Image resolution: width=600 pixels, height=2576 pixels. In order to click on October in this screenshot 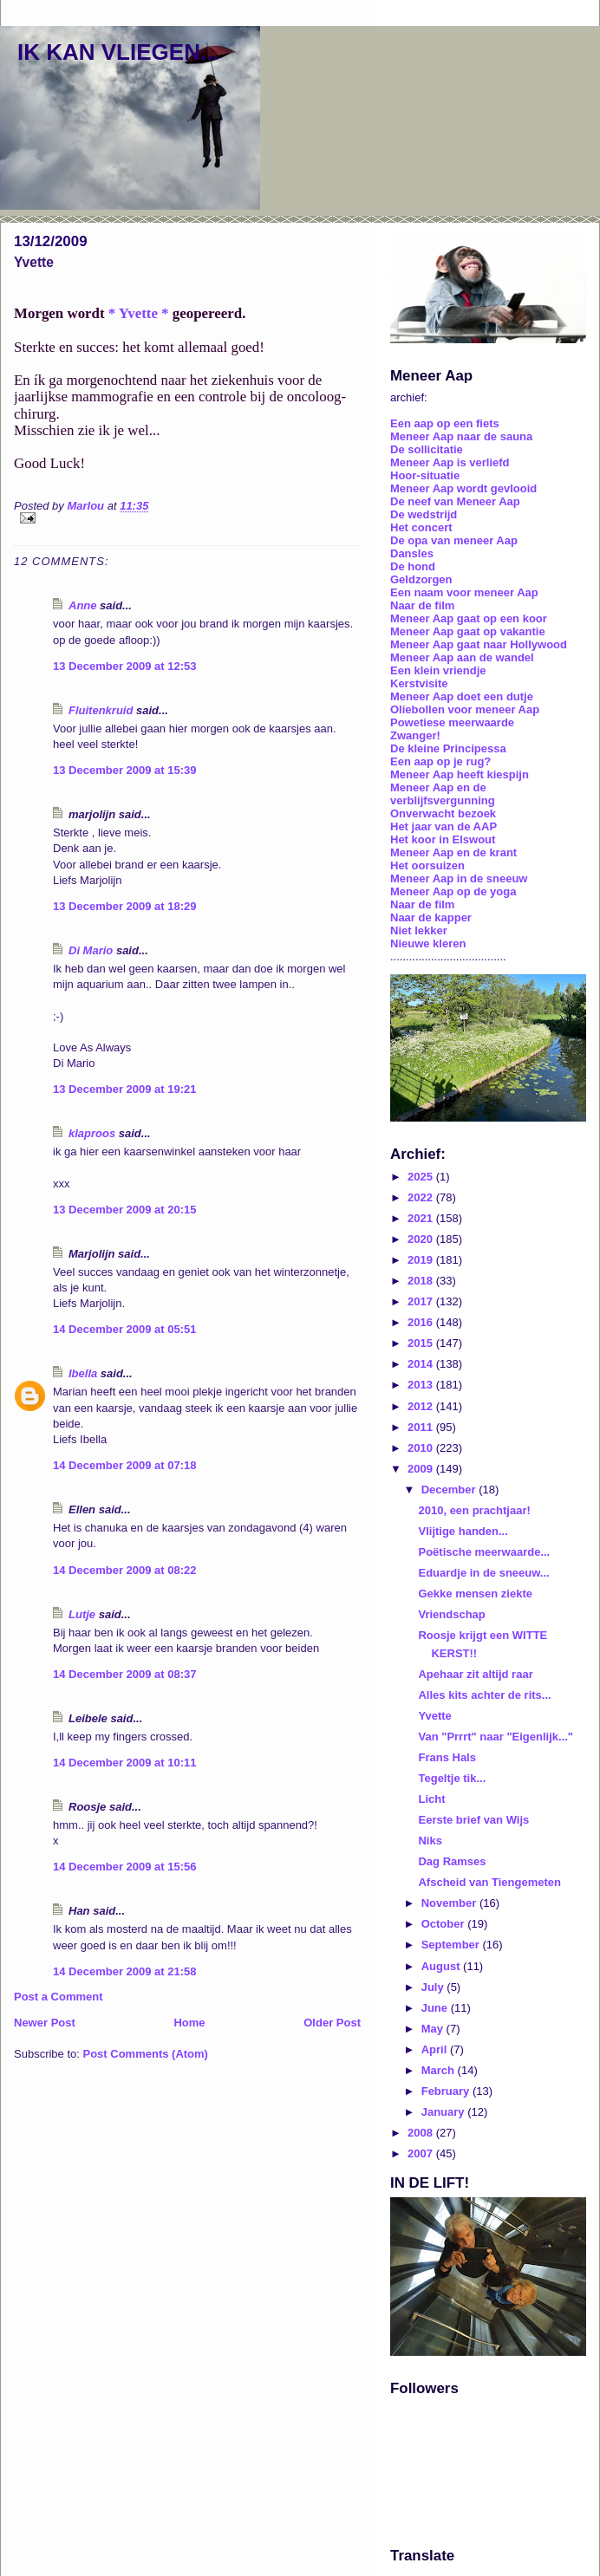, I will do `click(444, 1923)`.